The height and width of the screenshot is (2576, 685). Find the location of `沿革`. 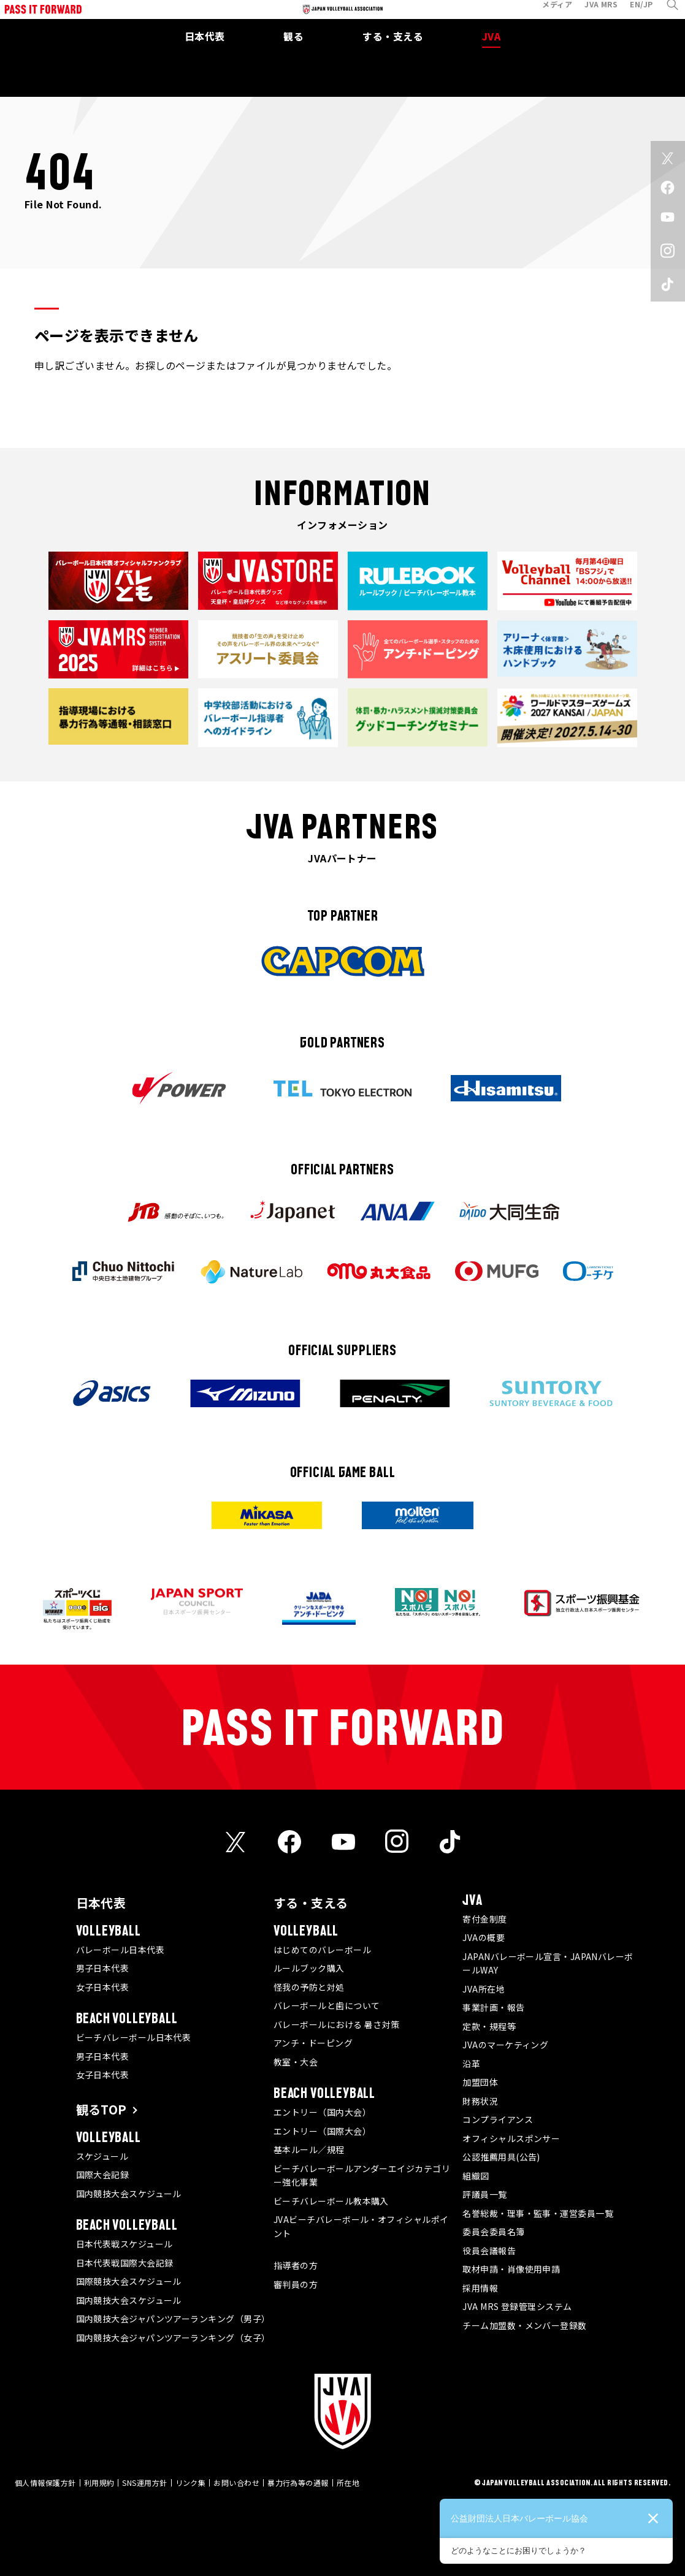

沿革 is located at coordinates (471, 2063).